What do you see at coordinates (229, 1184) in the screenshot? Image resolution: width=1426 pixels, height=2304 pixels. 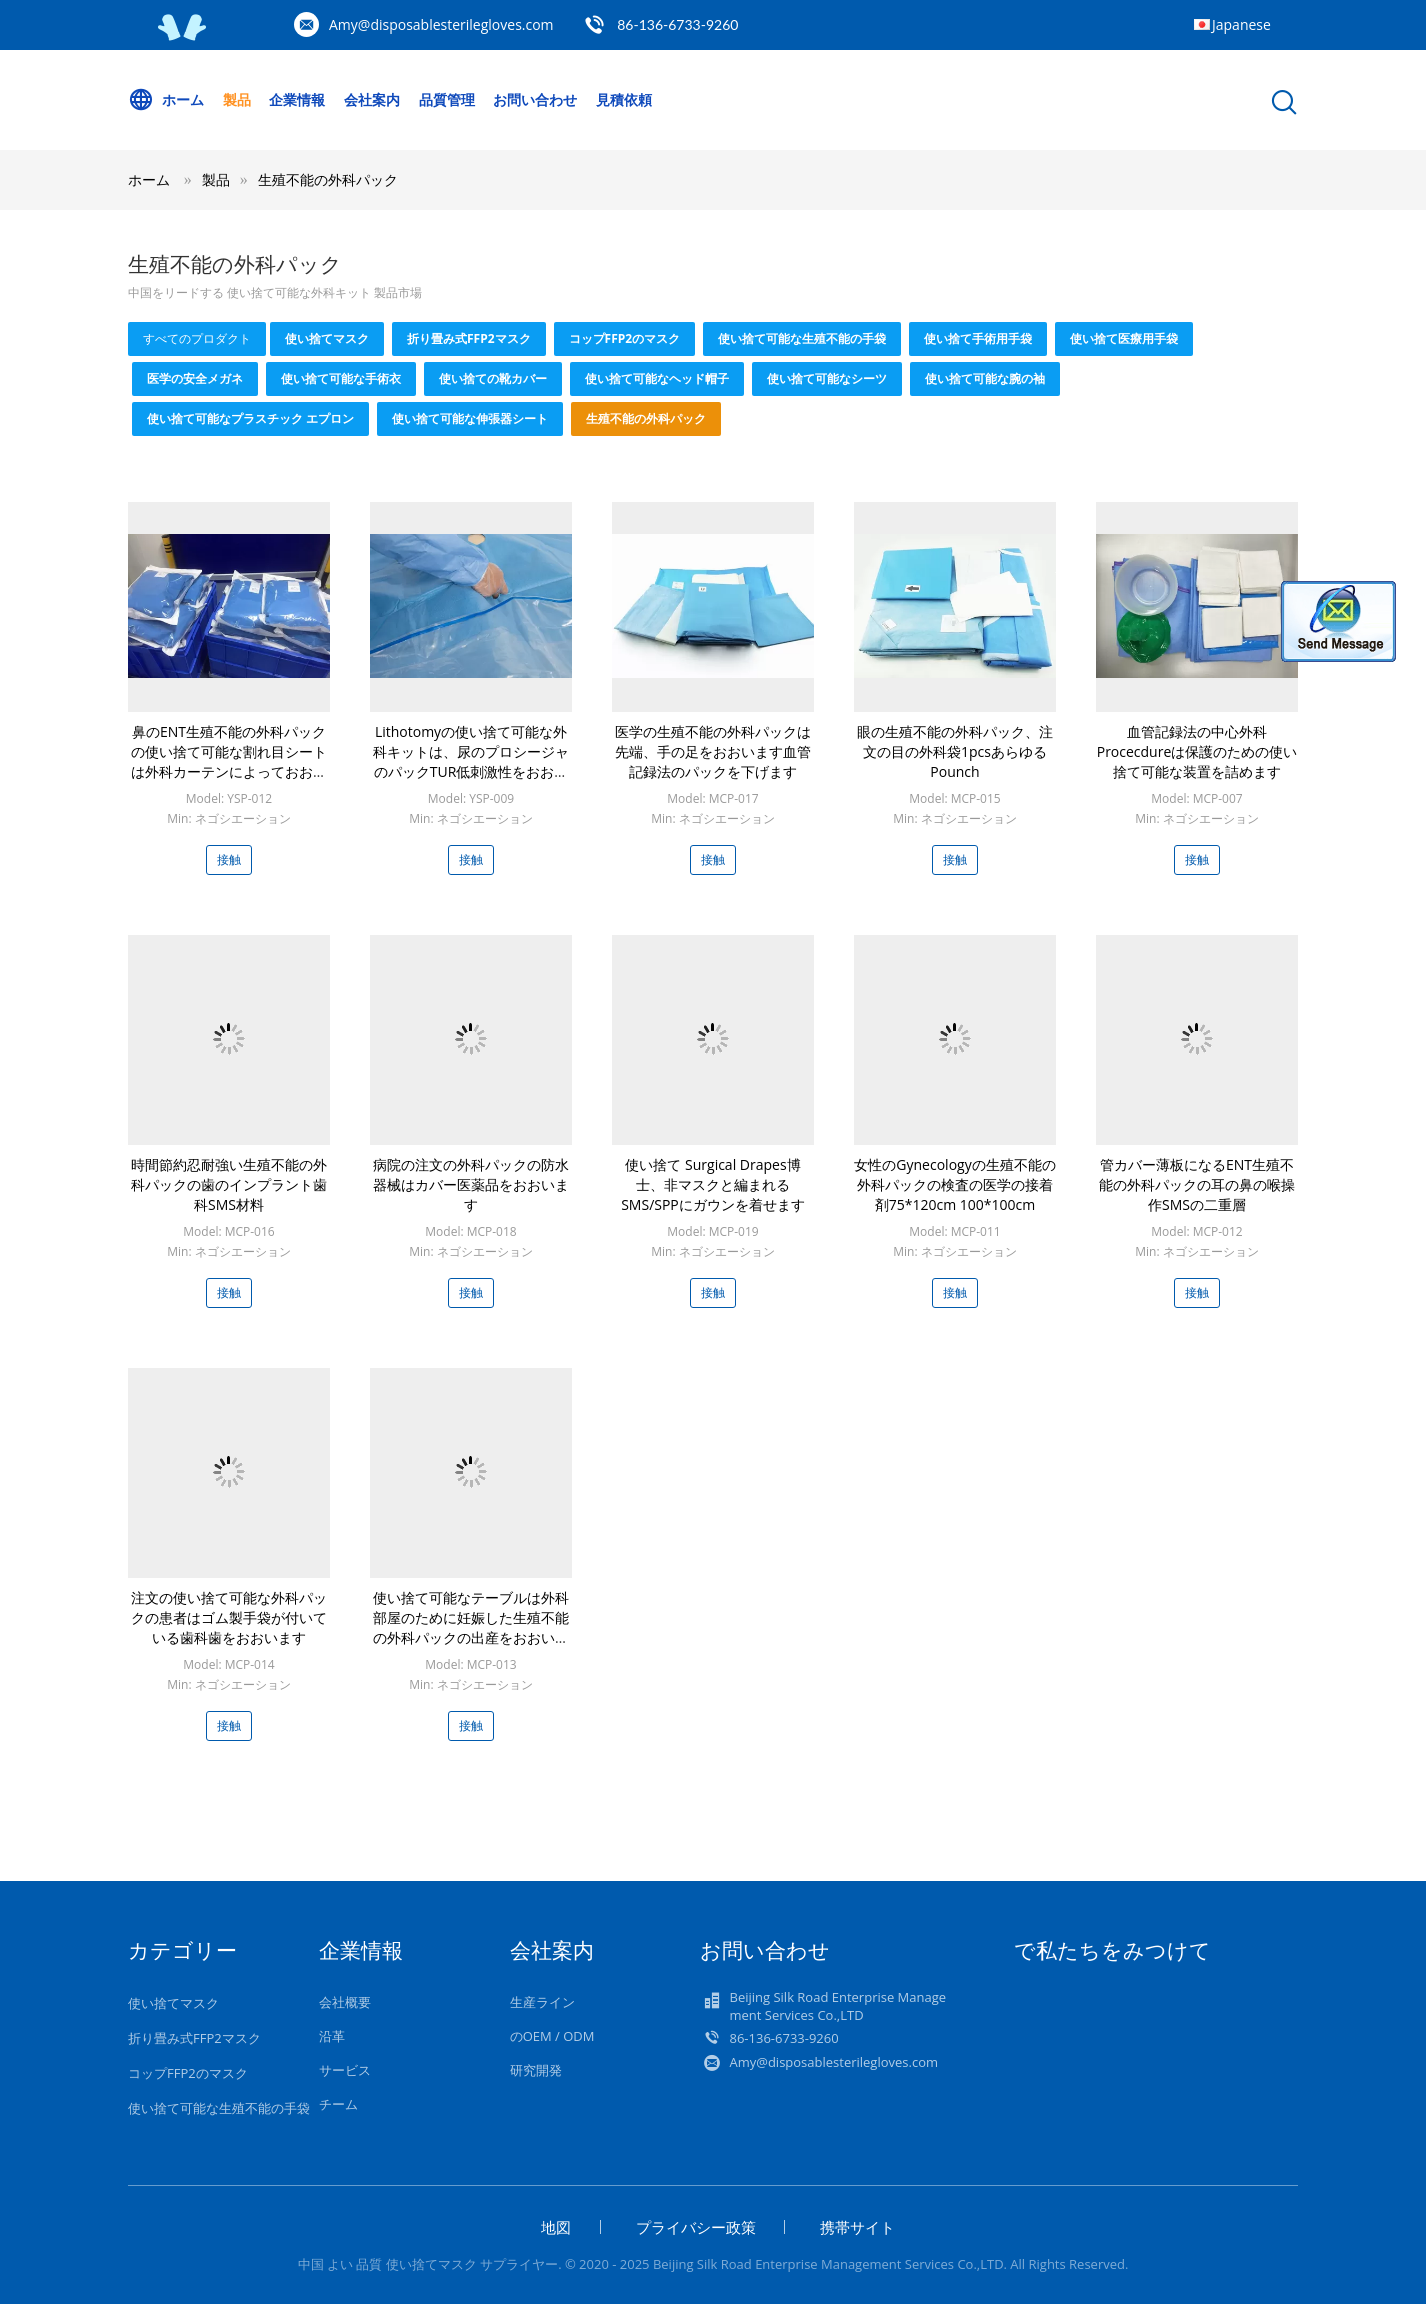 I see `時間節約忍耐強い生殖不能の外科パックの歯のインプラント歯科SMS材料` at bounding box center [229, 1184].